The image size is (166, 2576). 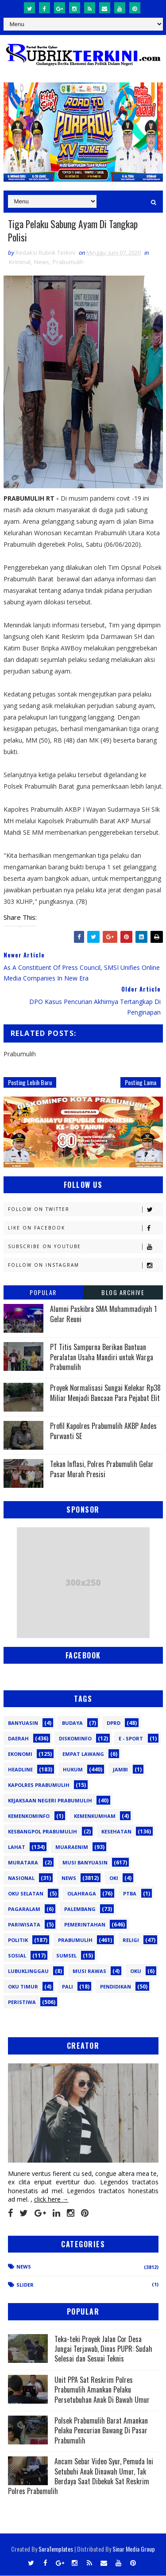 I want to click on Pariwisata, so click(x=24, y=1925).